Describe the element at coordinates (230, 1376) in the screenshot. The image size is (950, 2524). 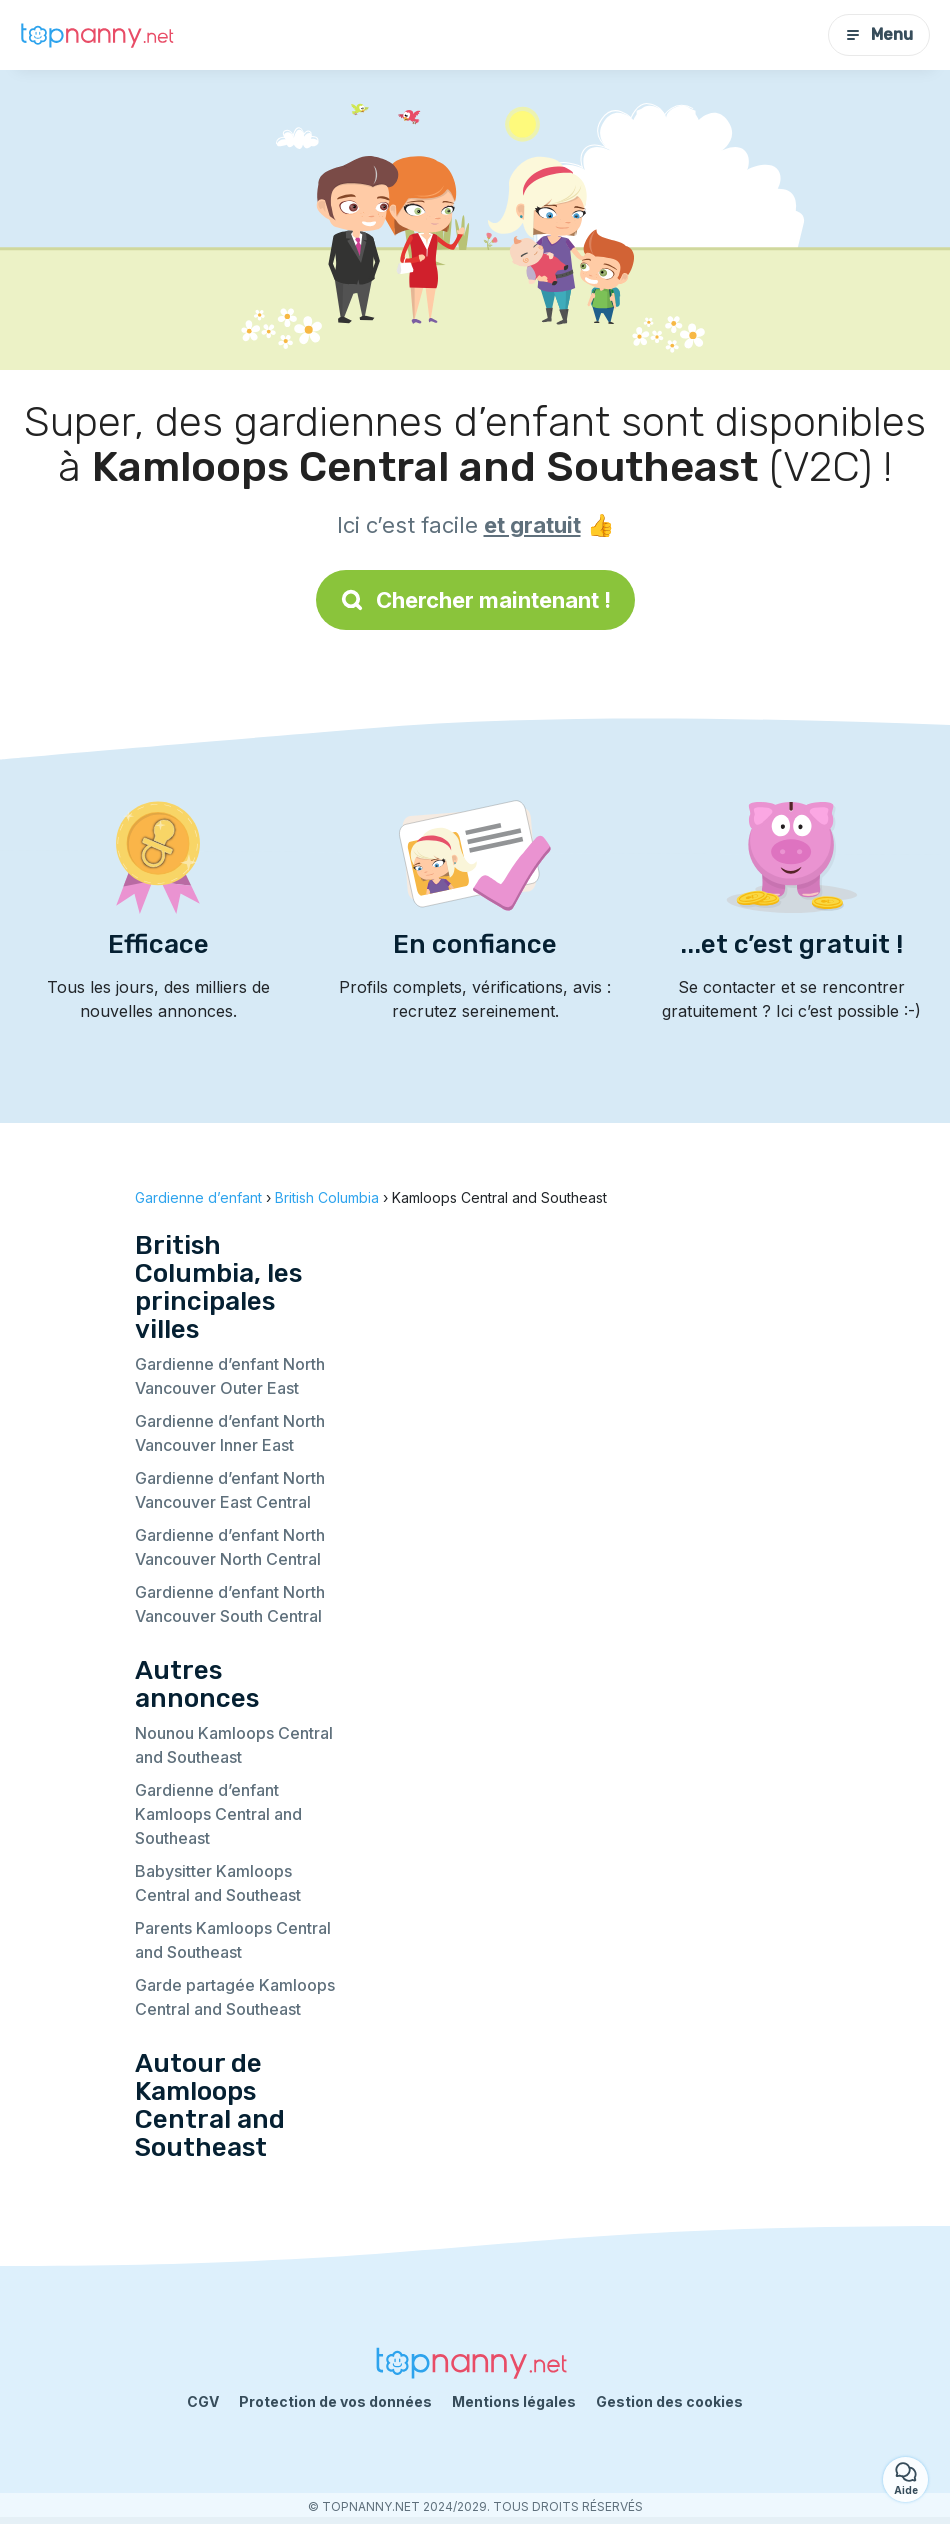
I see `Gardienne d’enfant North Vancouver Outer East` at that location.